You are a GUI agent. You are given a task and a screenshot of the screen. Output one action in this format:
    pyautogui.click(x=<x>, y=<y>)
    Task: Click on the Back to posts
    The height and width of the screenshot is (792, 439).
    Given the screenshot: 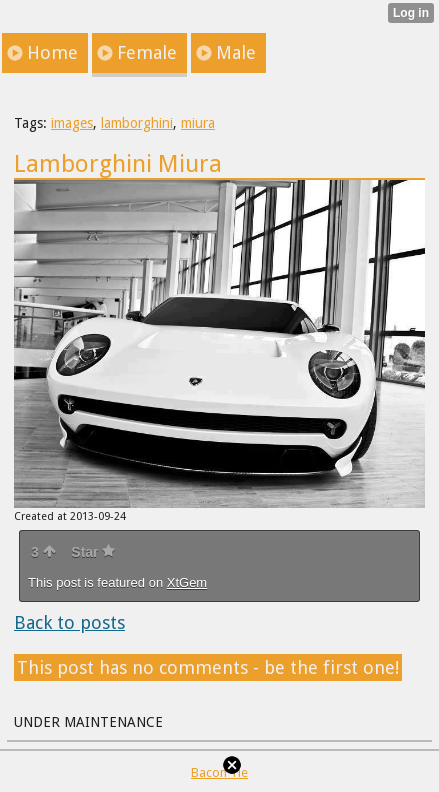 What is the action you would take?
    pyautogui.click(x=69, y=622)
    